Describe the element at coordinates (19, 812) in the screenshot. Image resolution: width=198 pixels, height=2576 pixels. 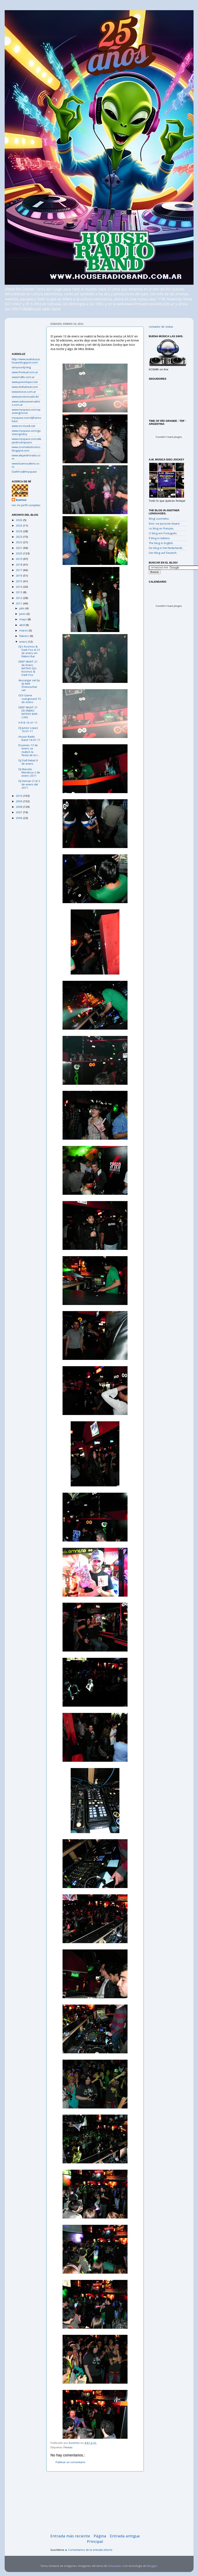
I see `2007` at that location.